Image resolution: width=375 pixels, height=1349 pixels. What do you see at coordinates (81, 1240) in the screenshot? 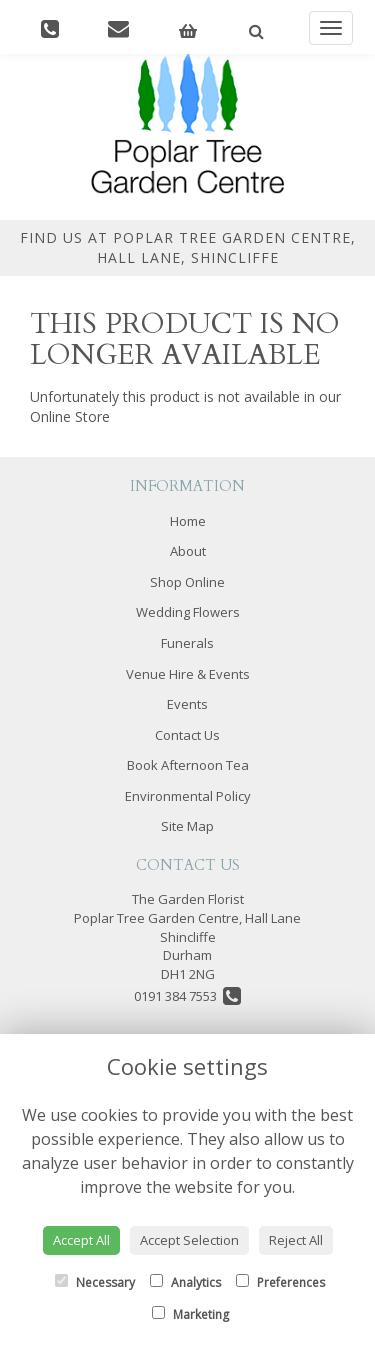
I see `Accept All` at bounding box center [81, 1240].